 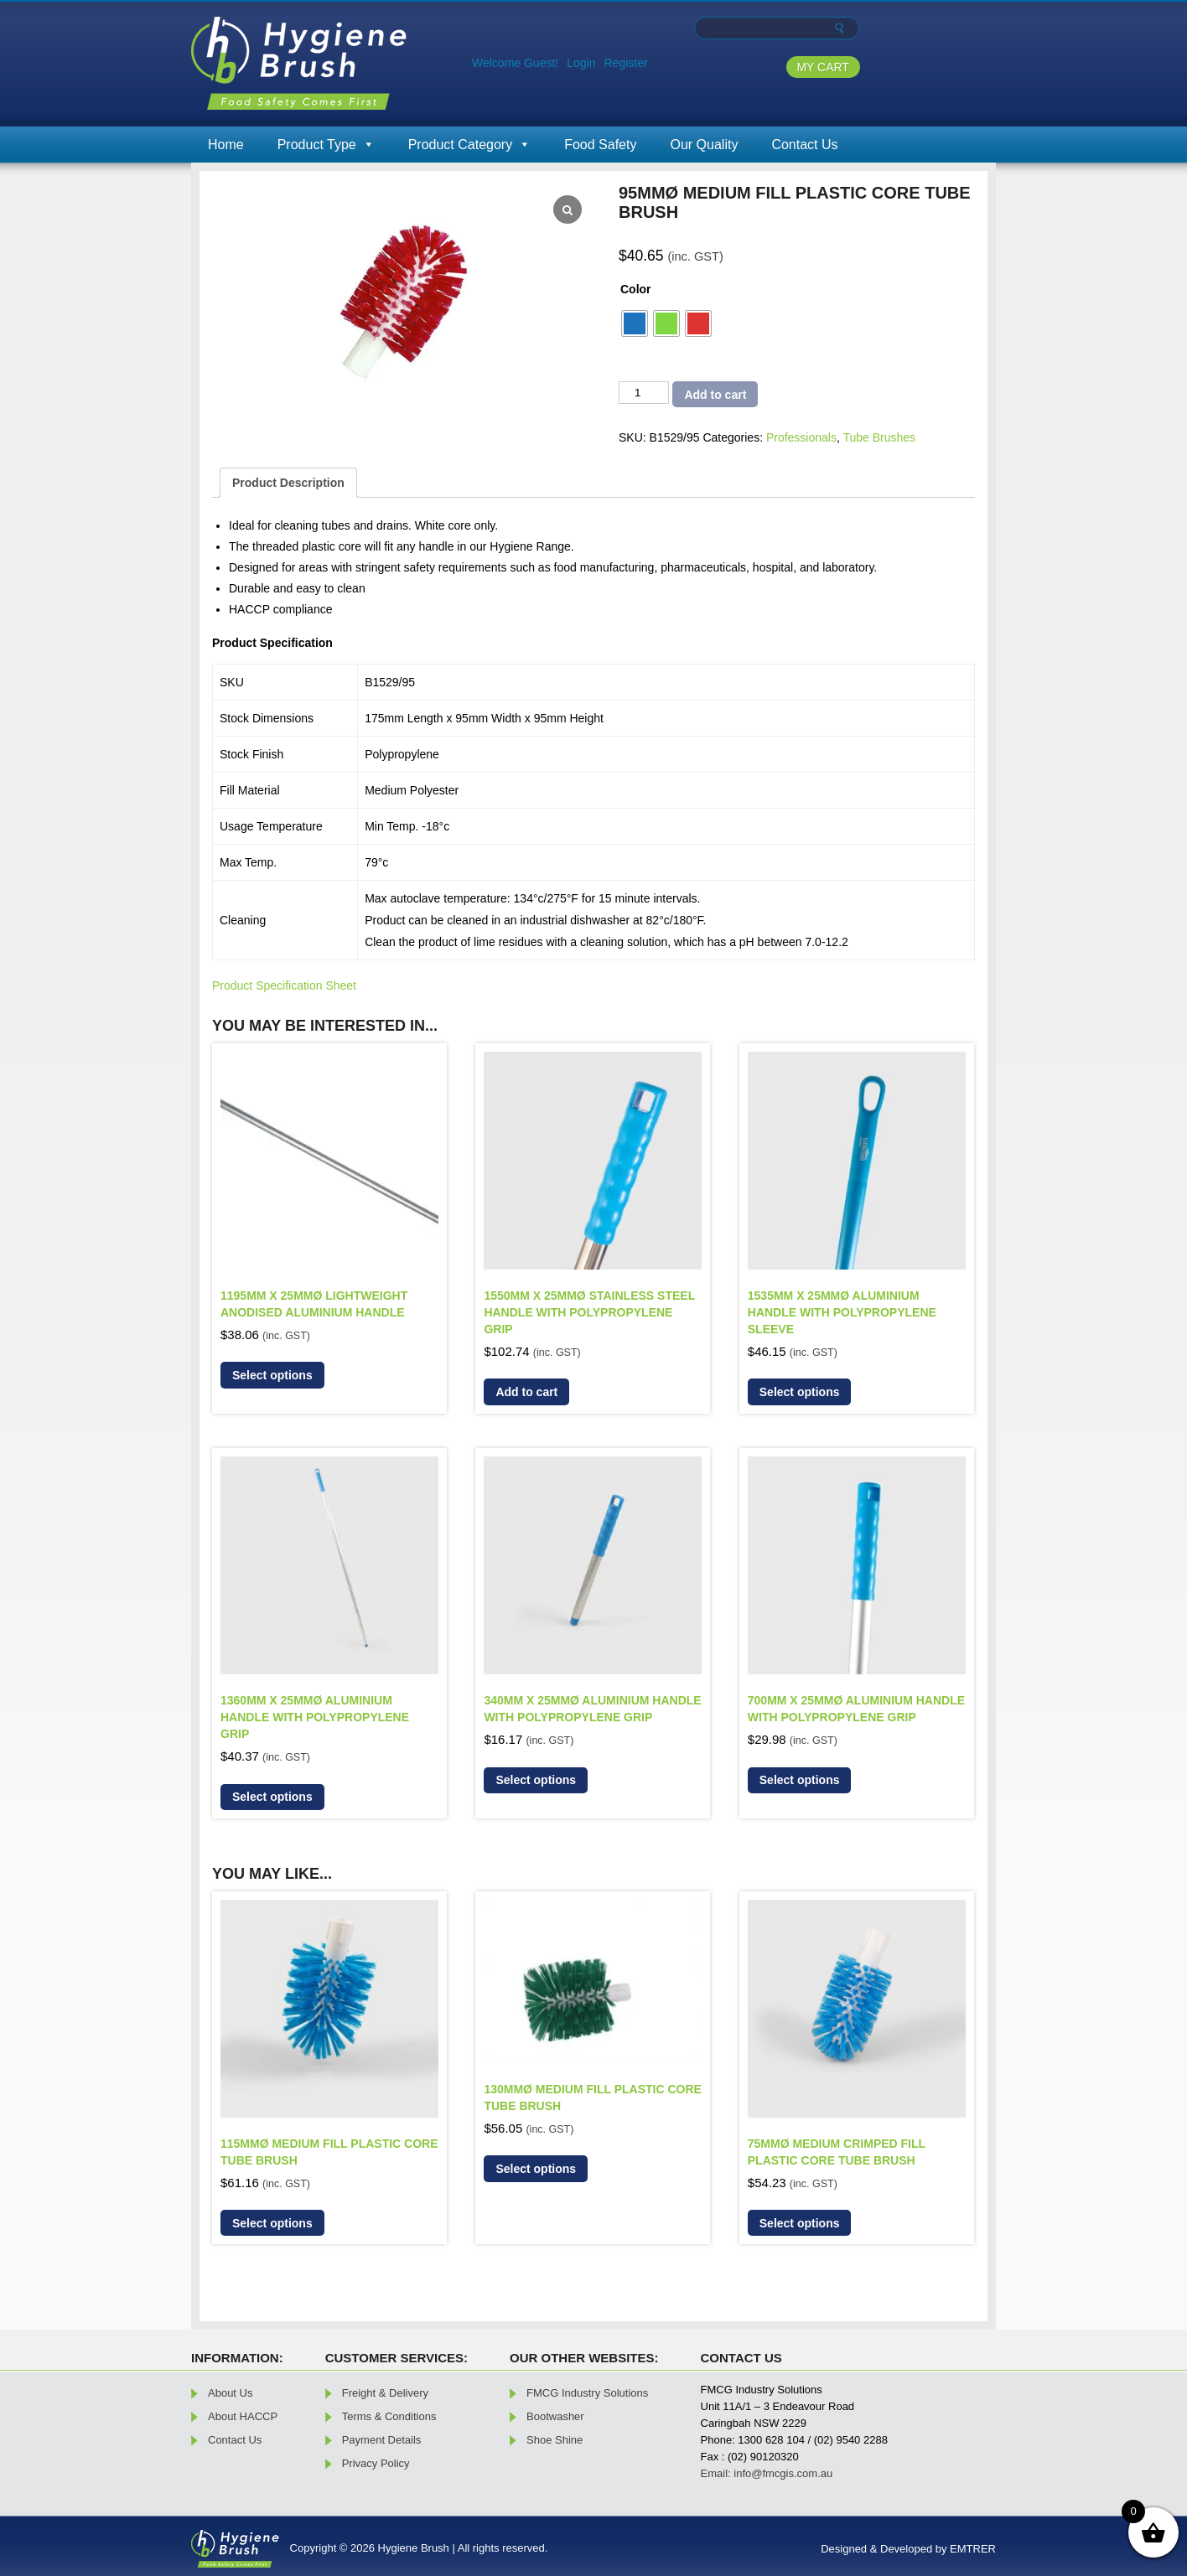 I want to click on Product Specification Sheet, so click(x=284, y=985).